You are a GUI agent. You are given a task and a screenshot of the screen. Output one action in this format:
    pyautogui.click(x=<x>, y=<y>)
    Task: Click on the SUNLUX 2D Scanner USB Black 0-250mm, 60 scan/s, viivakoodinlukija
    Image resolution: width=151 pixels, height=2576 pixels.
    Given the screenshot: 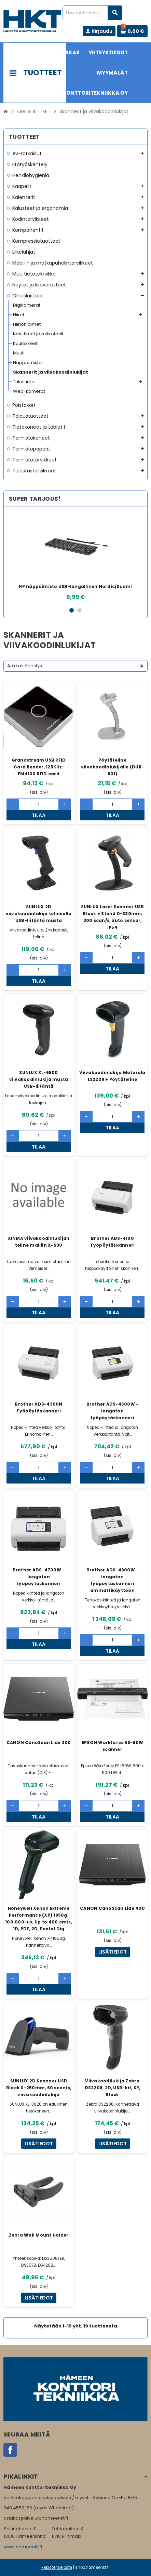 What is the action you would take?
    pyautogui.click(x=38, y=2087)
    